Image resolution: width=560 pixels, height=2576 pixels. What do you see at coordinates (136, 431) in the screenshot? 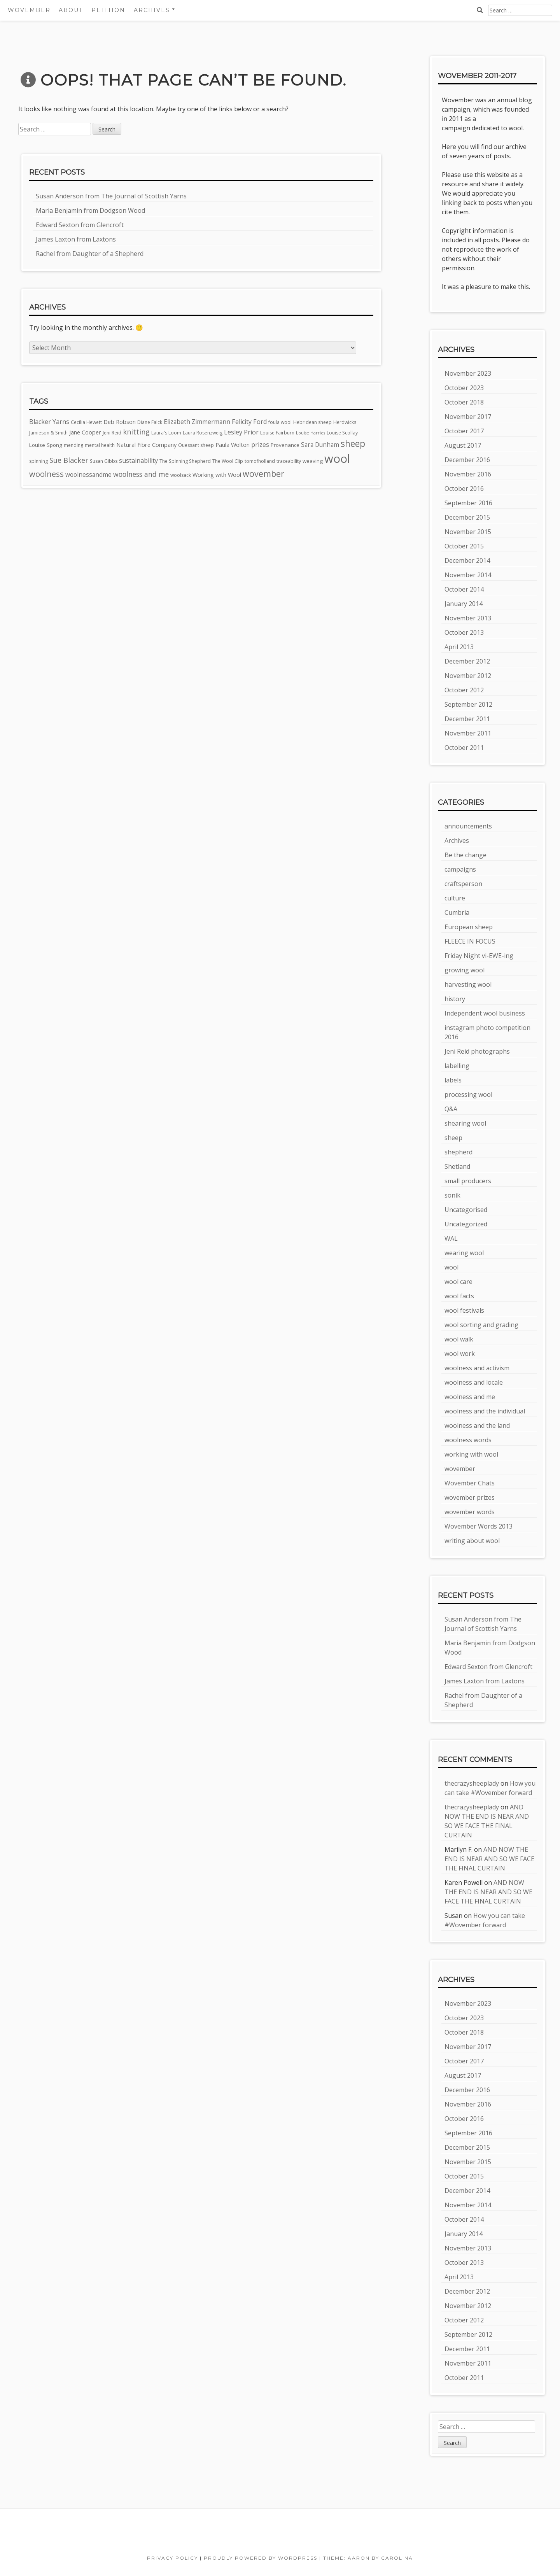
I see `knitting [knitting (11 items)]` at bounding box center [136, 431].